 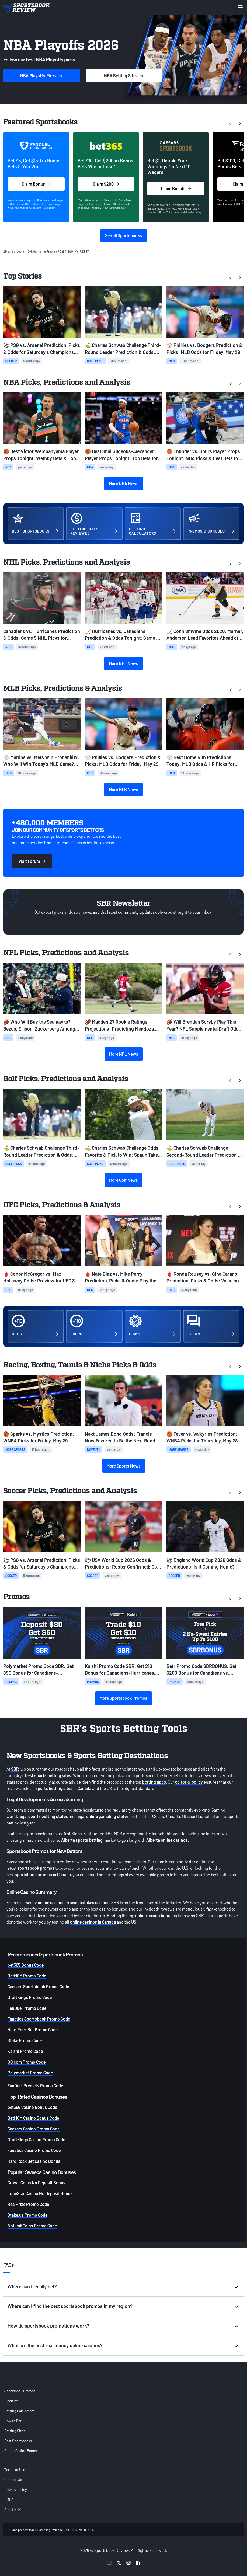 I want to click on ⚾ Marlins vs. Mets Win Probability: Who Will Win Today’s MLB Game? (May 29), so click(x=41, y=760).